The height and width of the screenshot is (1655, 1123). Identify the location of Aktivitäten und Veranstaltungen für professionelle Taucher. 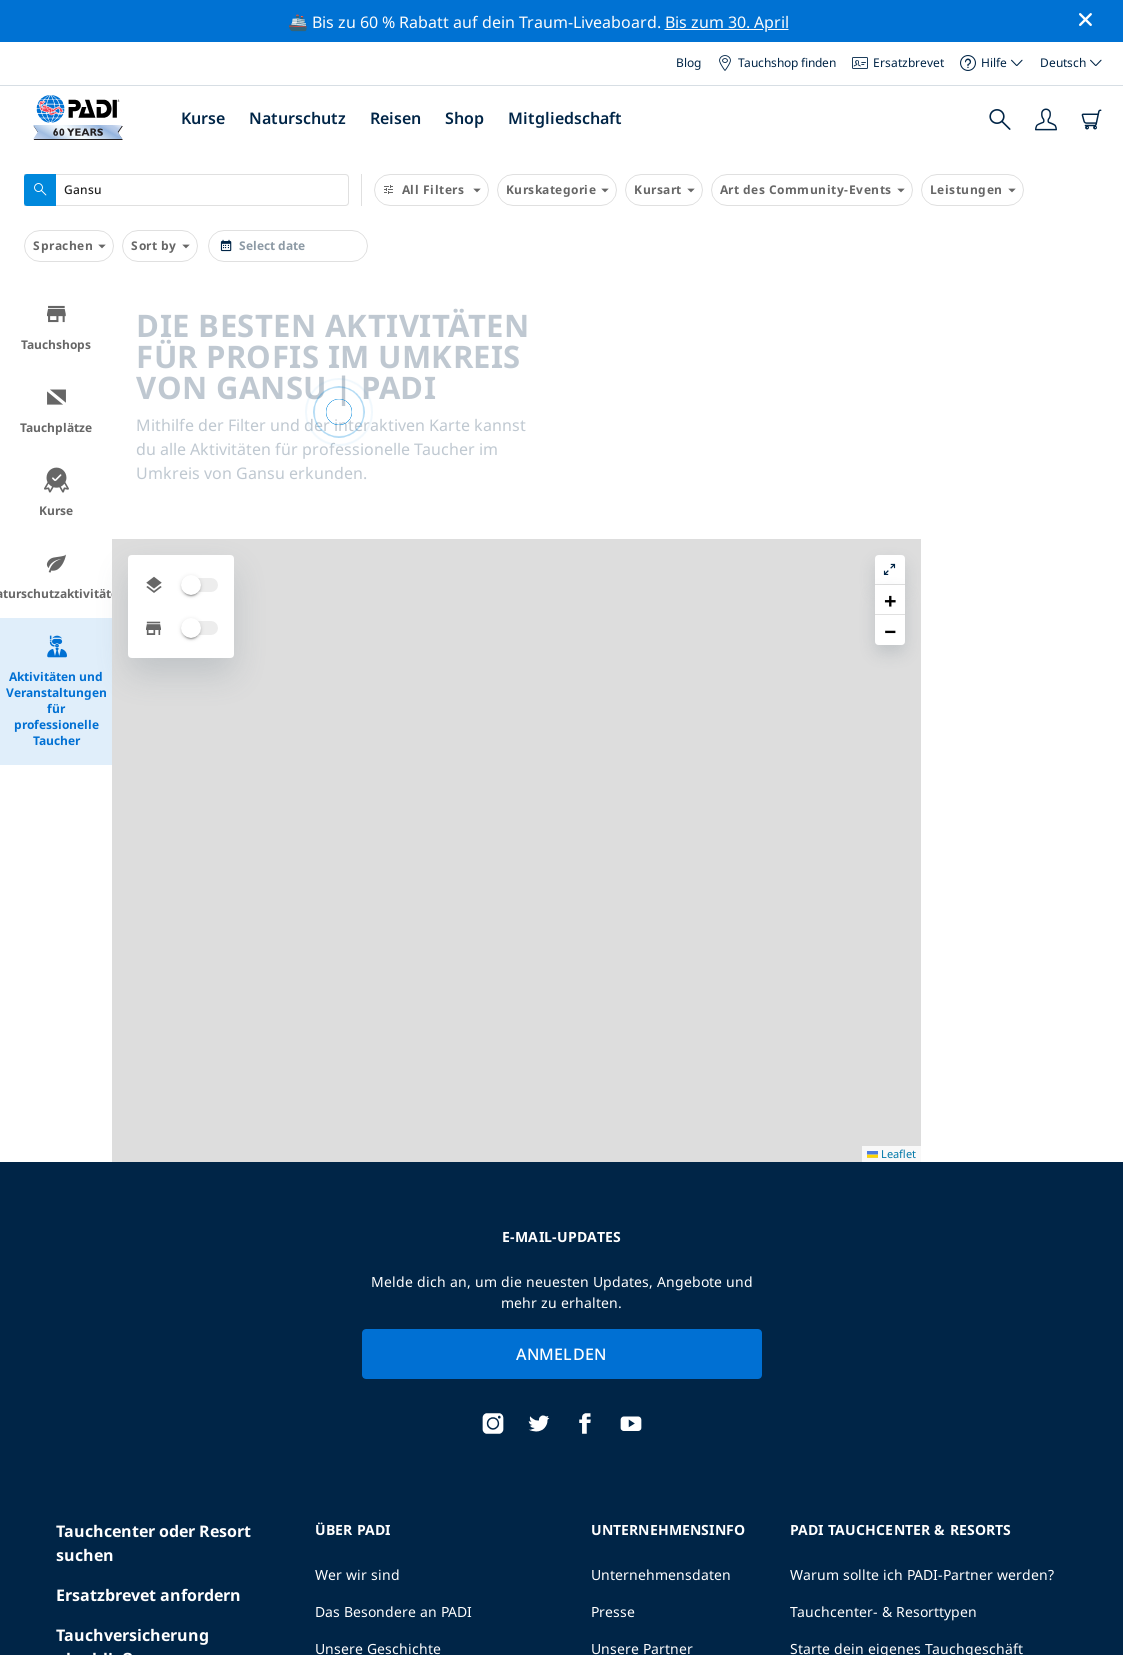
(56, 691).